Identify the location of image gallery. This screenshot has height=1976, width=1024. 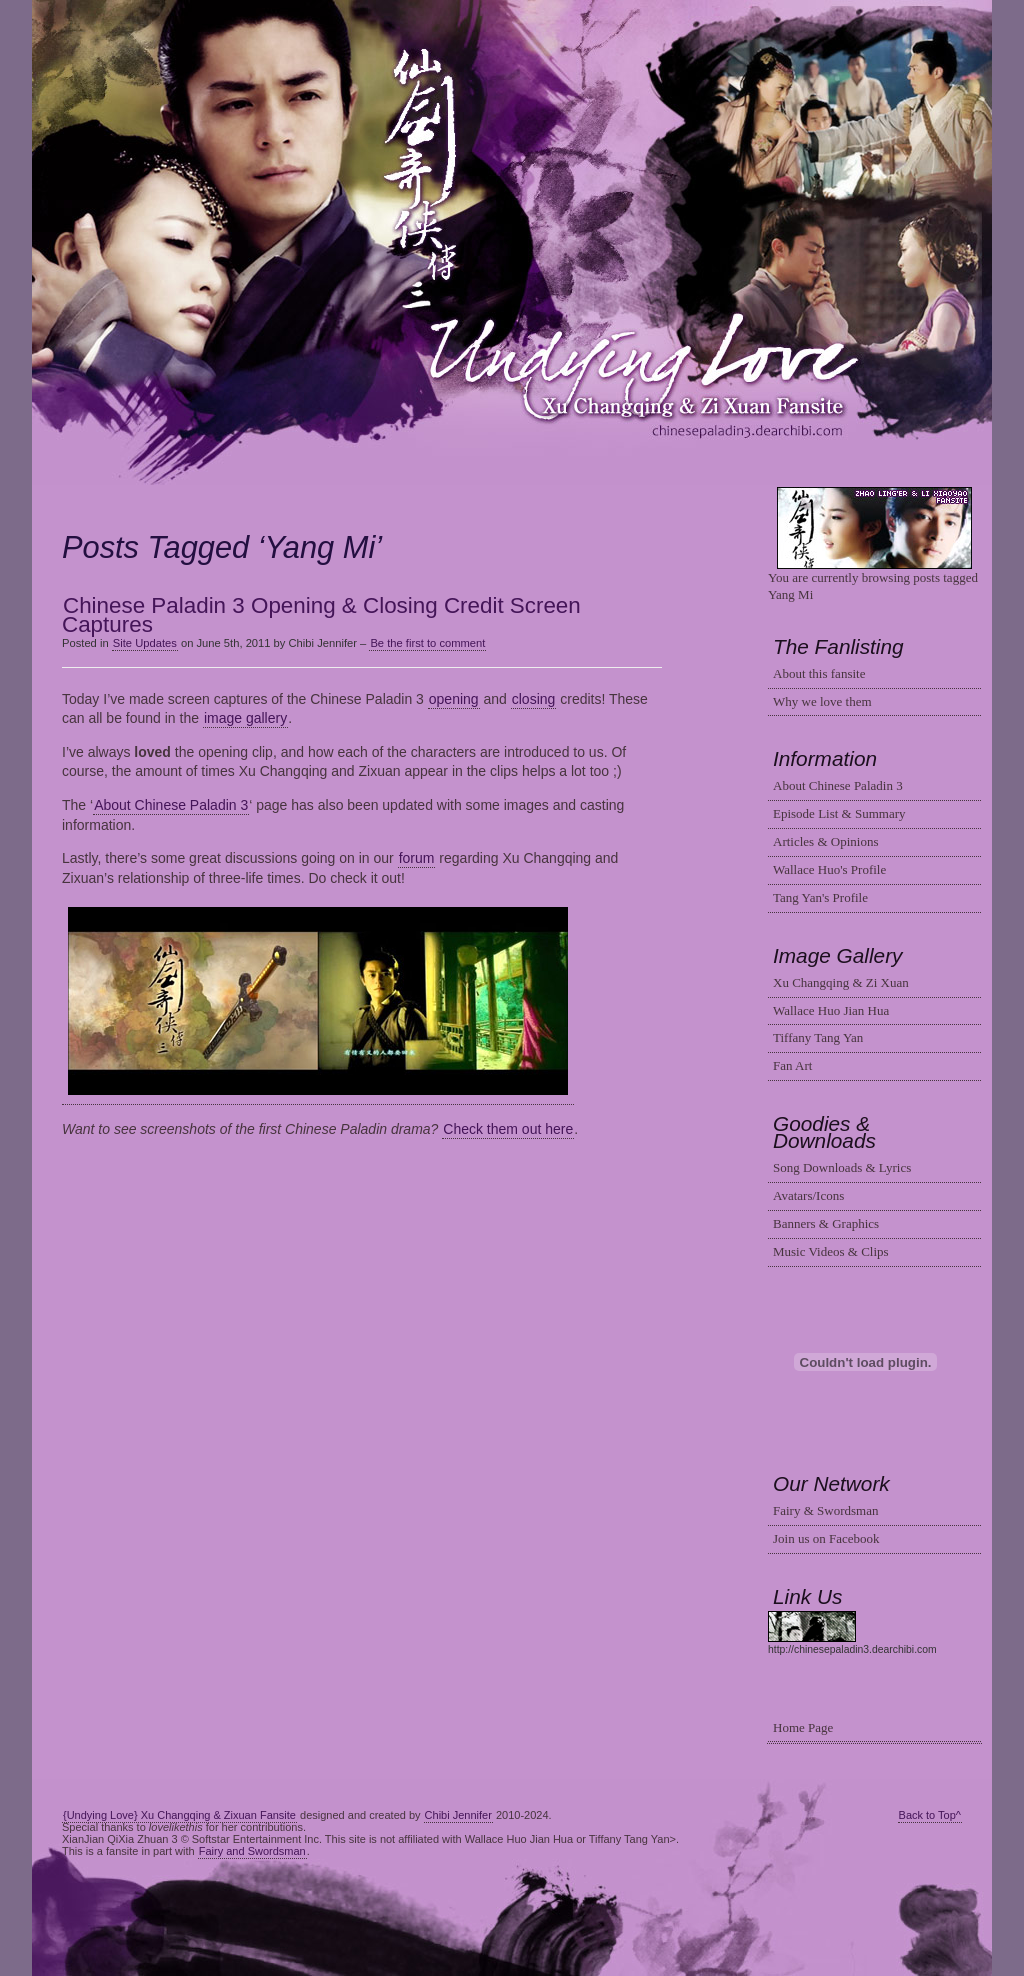
(245, 718).